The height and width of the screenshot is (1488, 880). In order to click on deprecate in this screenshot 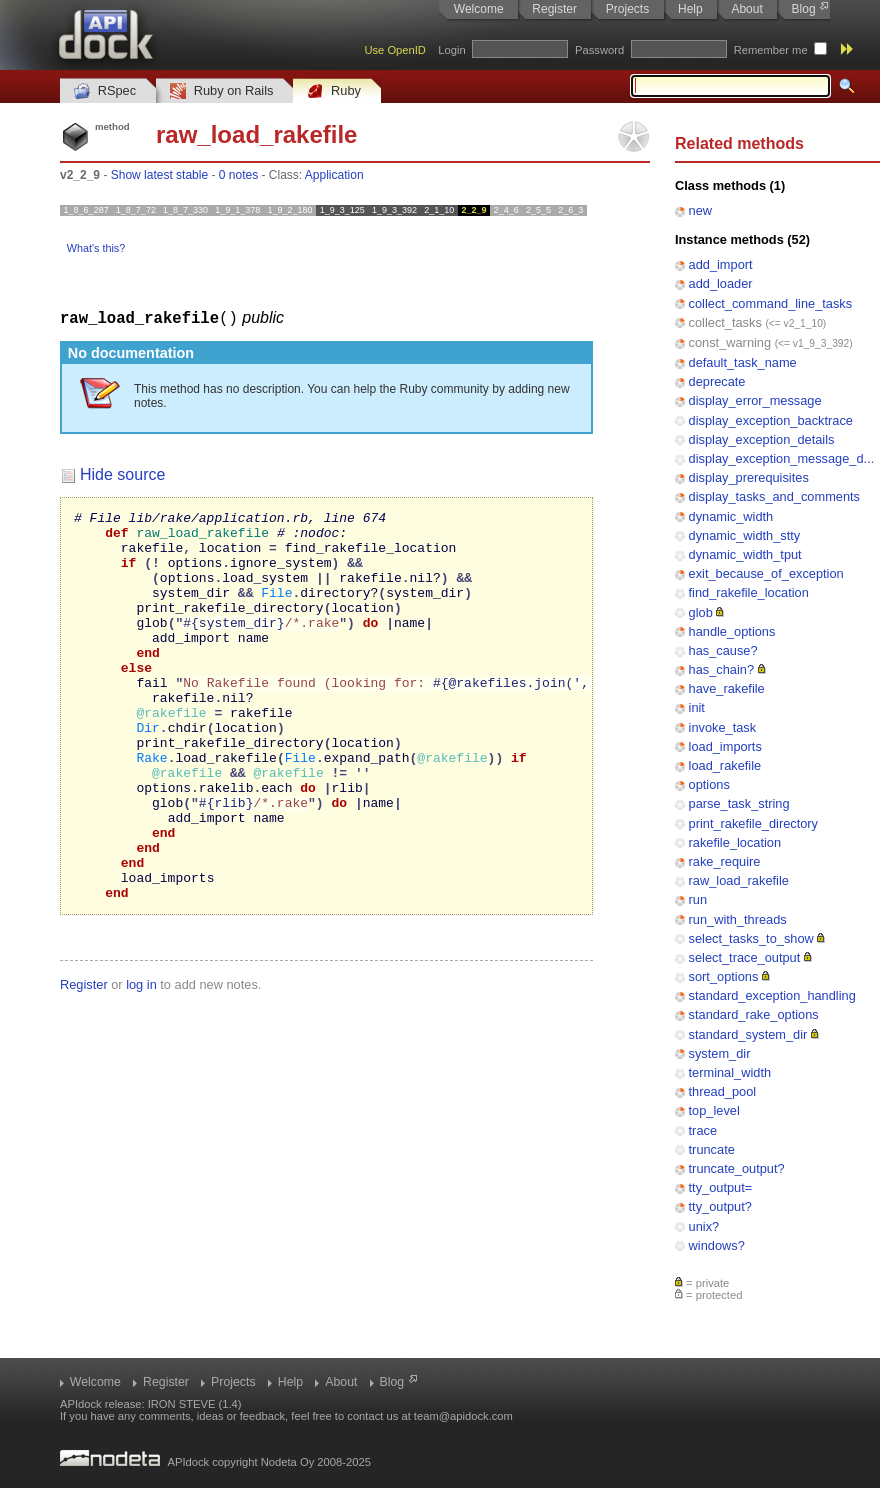, I will do `click(717, 381)`.